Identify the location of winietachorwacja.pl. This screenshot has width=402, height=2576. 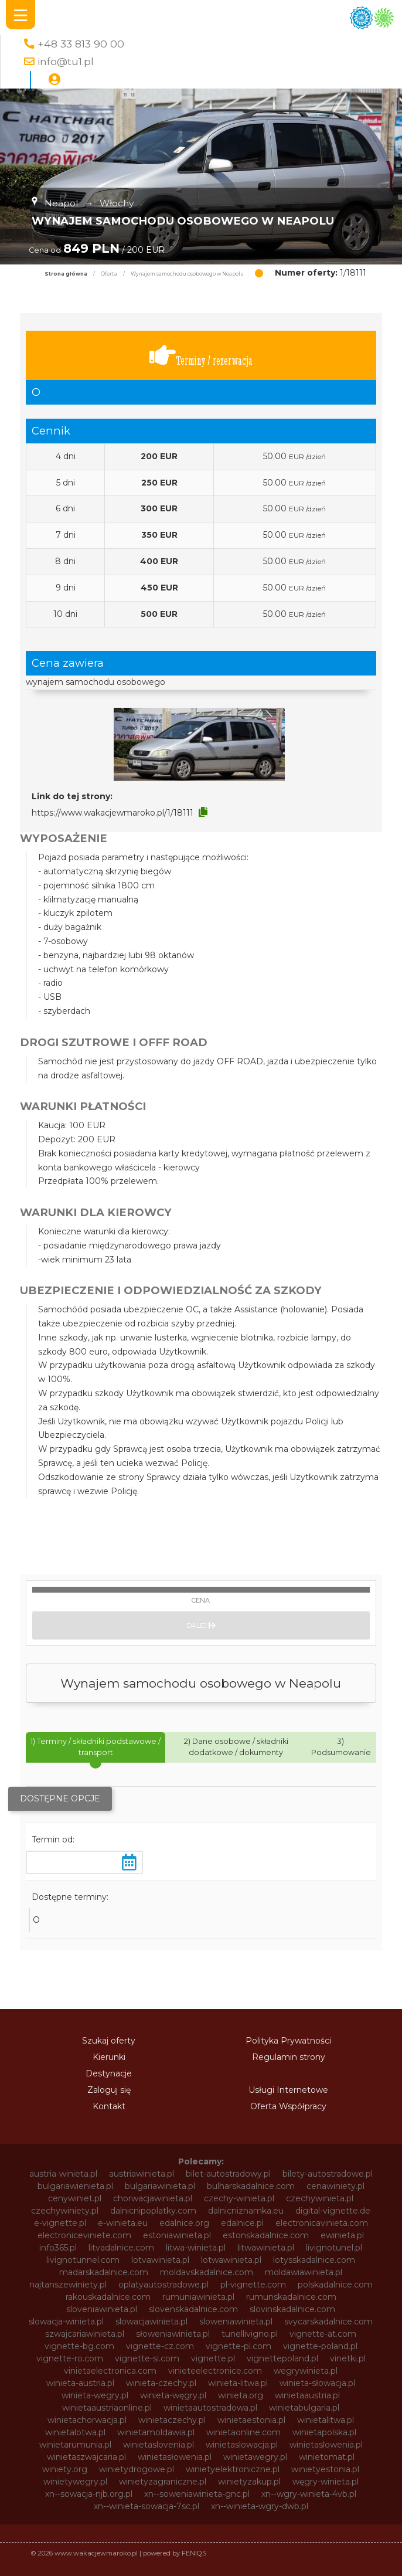
(87, 2420).